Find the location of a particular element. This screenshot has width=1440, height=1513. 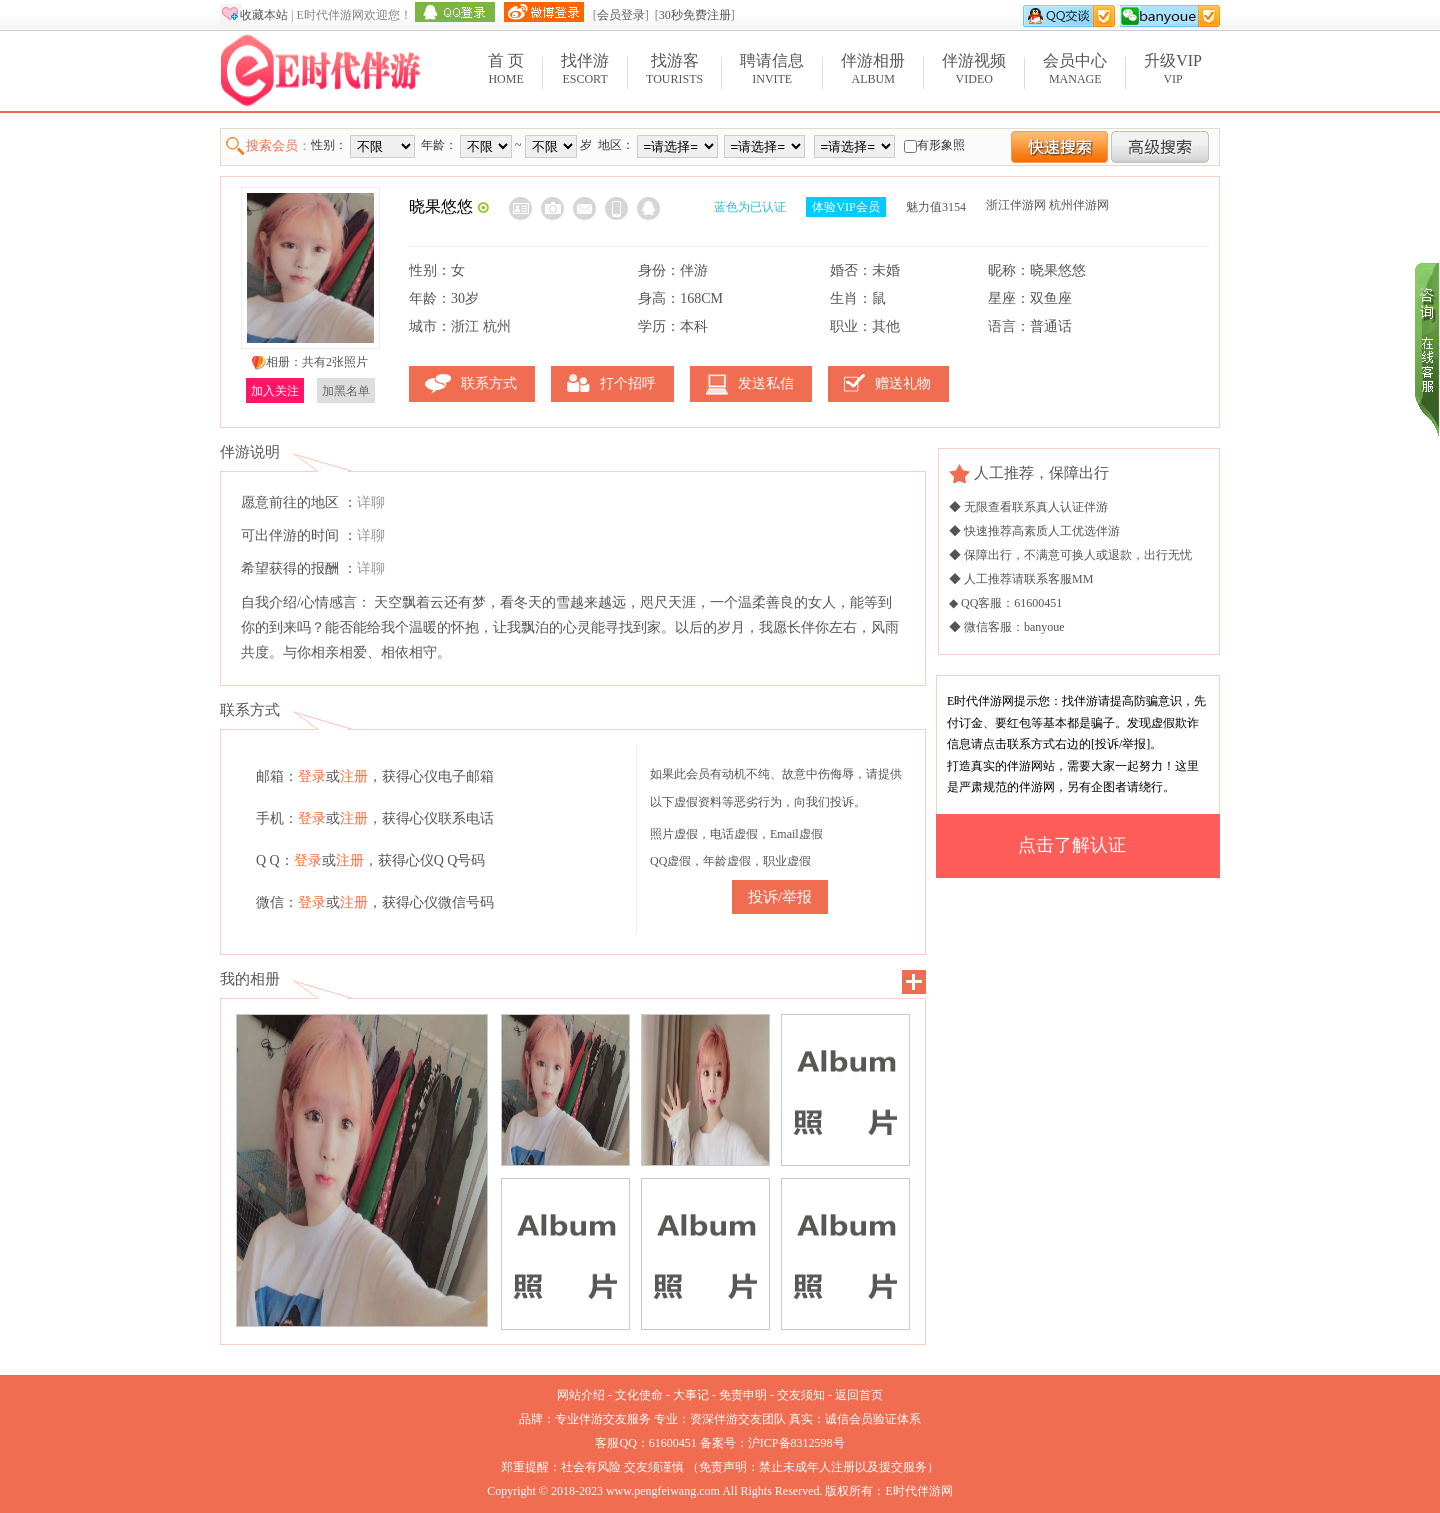

打个招呼 is located at coordinates (628, 383).